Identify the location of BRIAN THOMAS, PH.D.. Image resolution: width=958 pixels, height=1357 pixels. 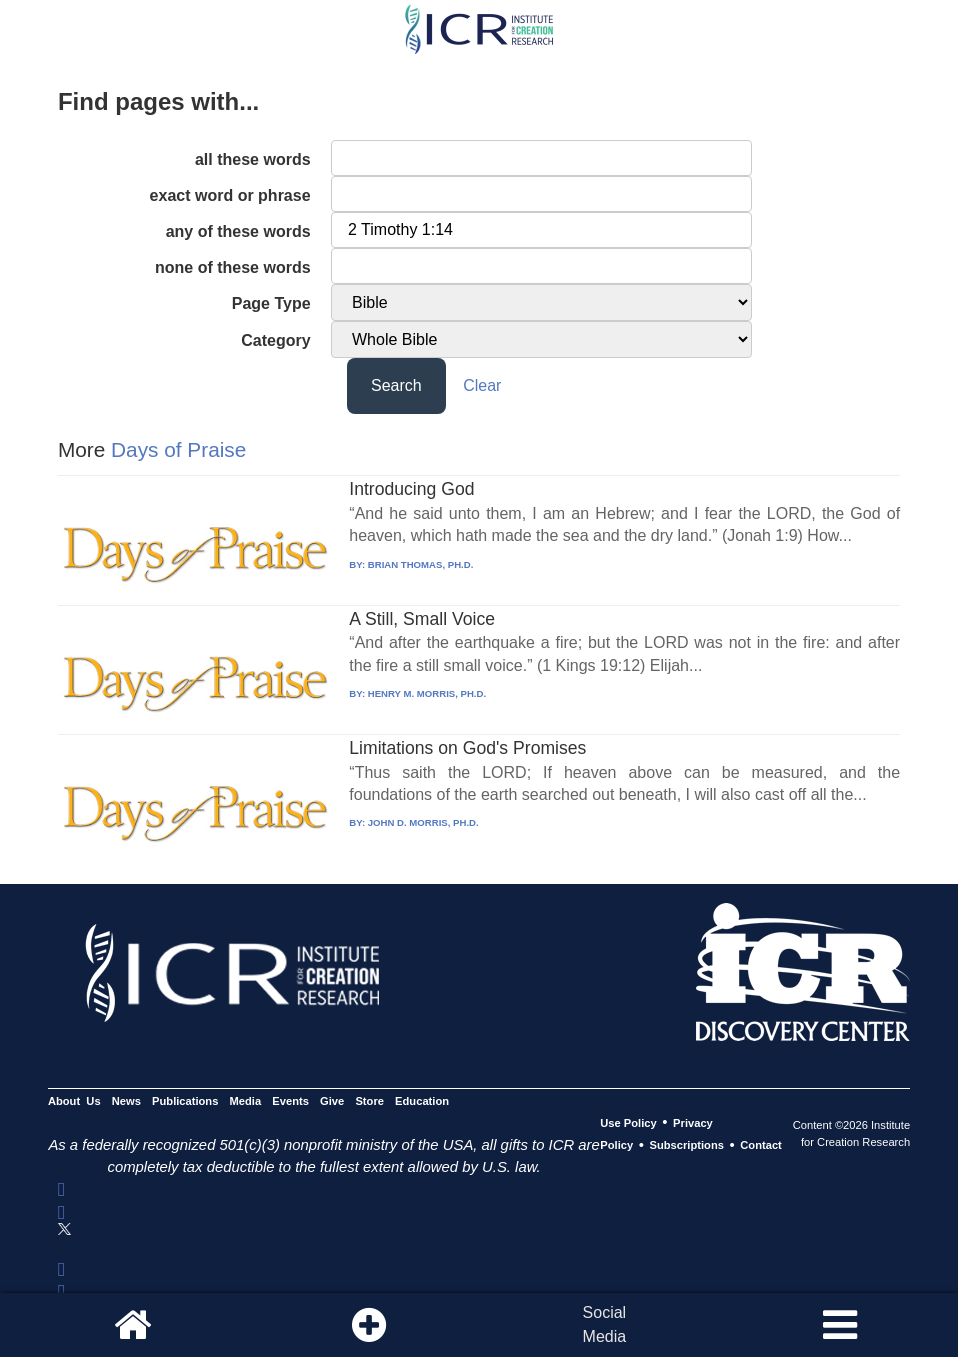
(421, 564).